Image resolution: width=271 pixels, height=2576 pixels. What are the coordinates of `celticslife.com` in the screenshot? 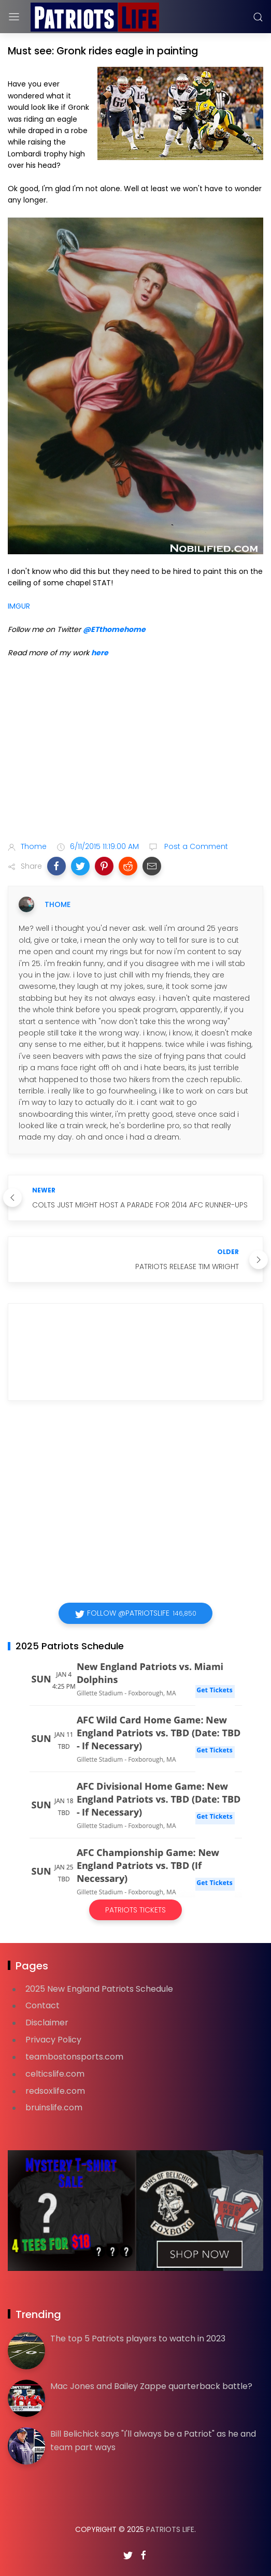 It's located at (54, 2074).